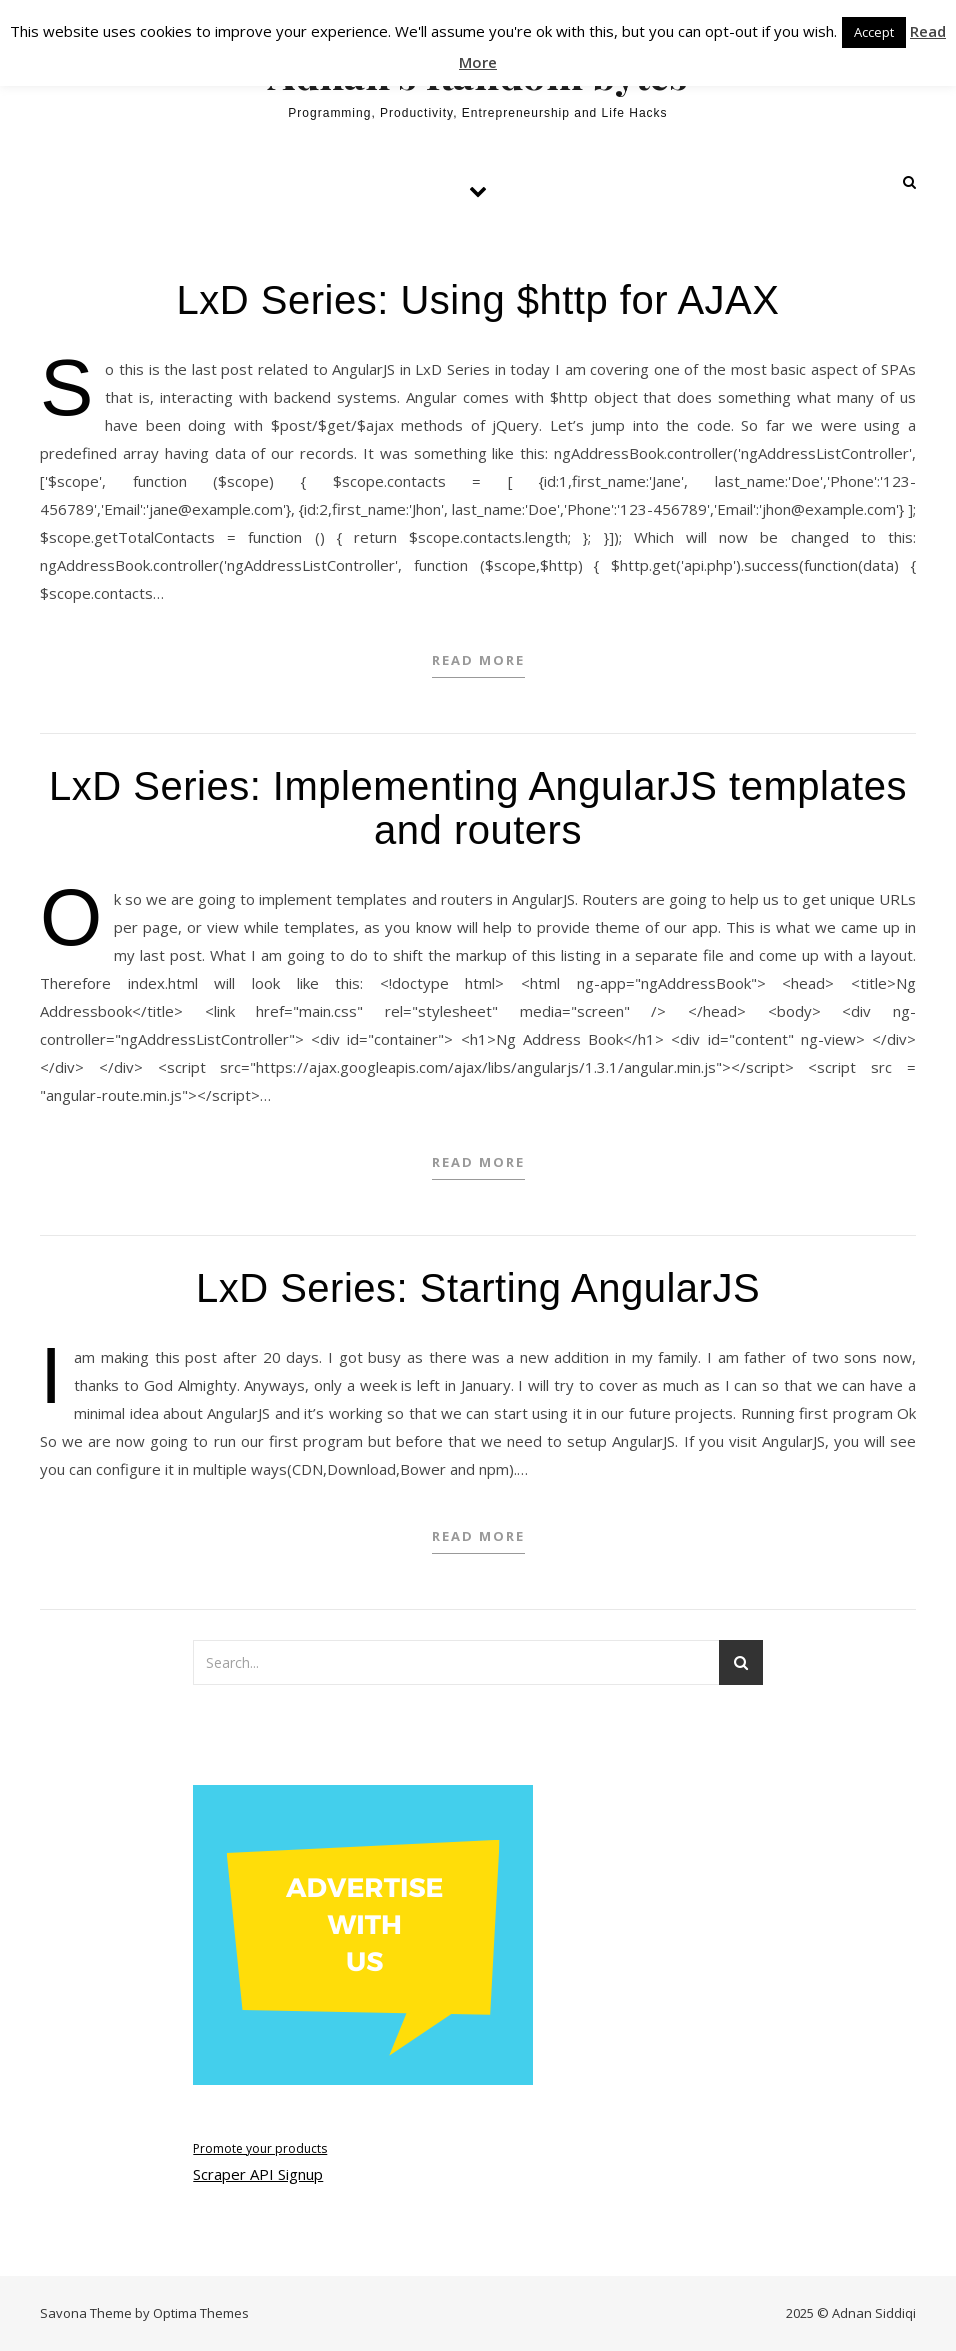 This screenshot has height=2351, width=956. What do you see at coordinates (258, 2174) in the screenshot?
I see `Scraper API Signup` at bounding box center [258, 2174].